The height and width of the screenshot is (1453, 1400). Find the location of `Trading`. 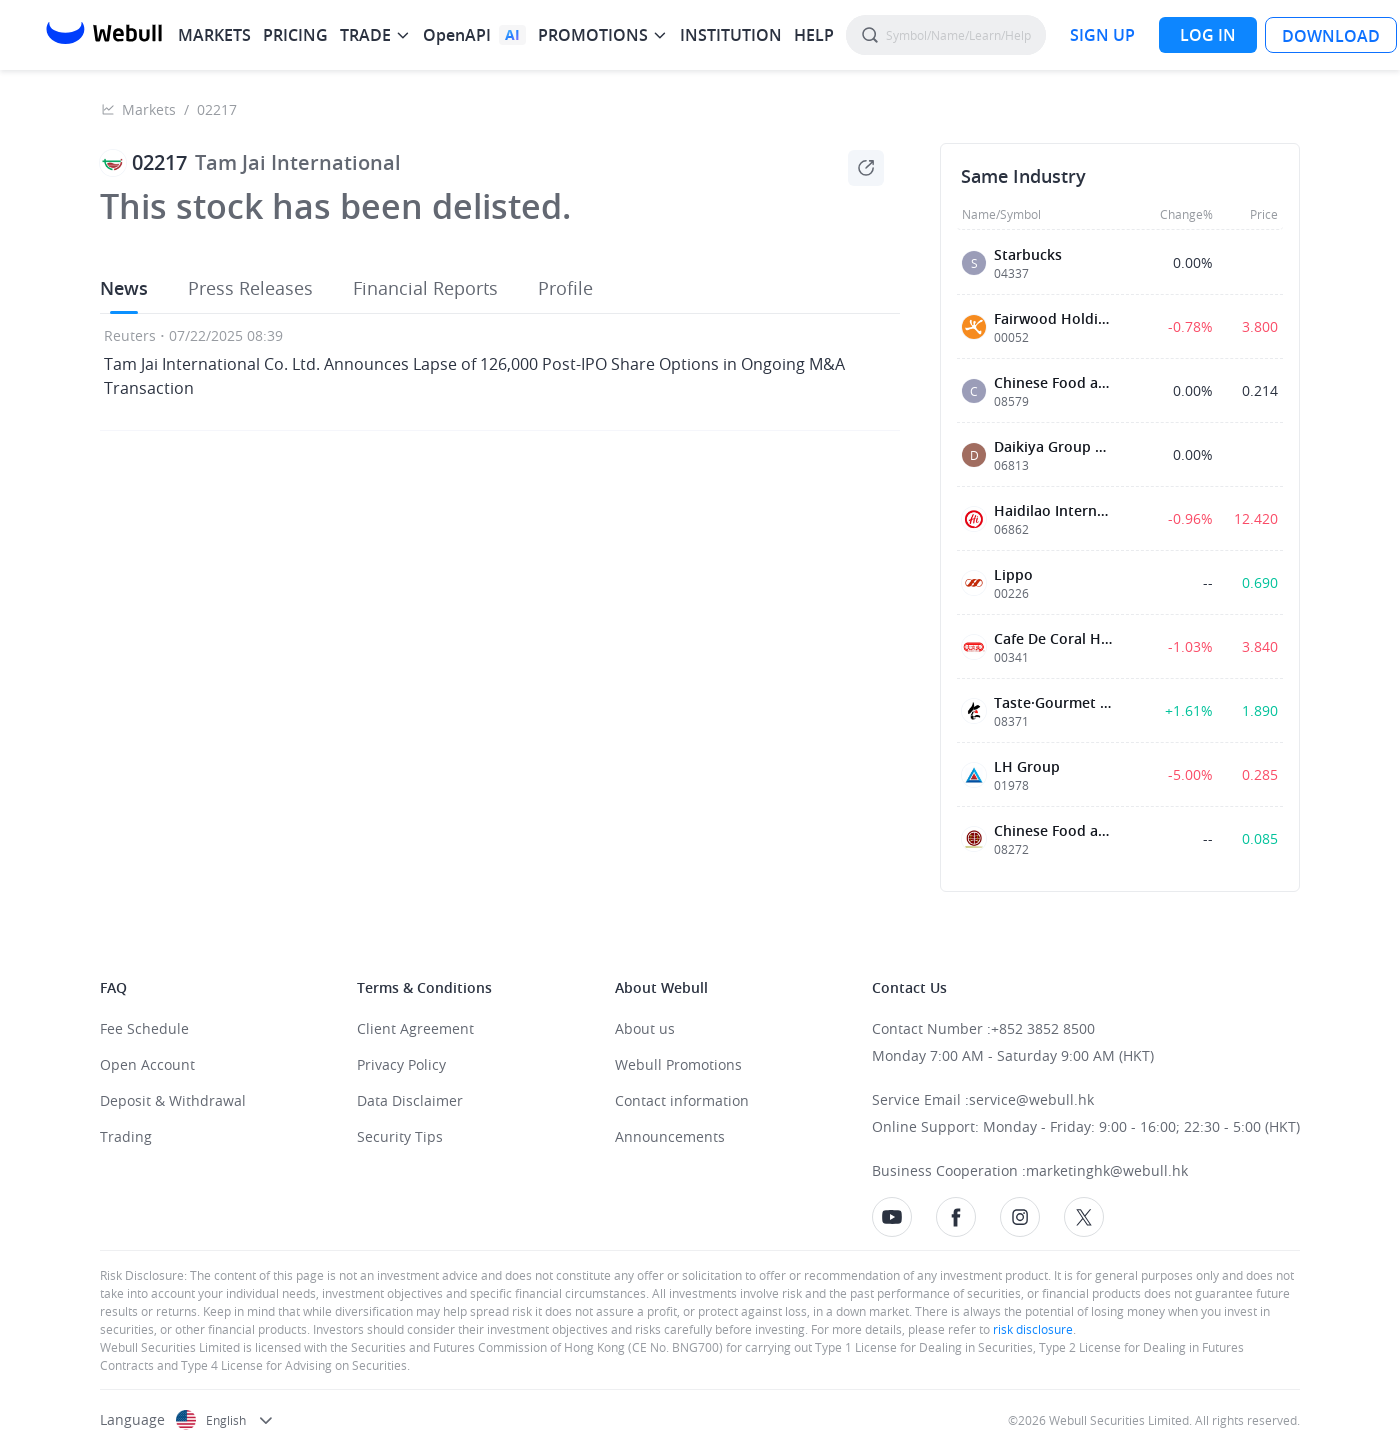

Trading is located at coordinates (126, 1136).